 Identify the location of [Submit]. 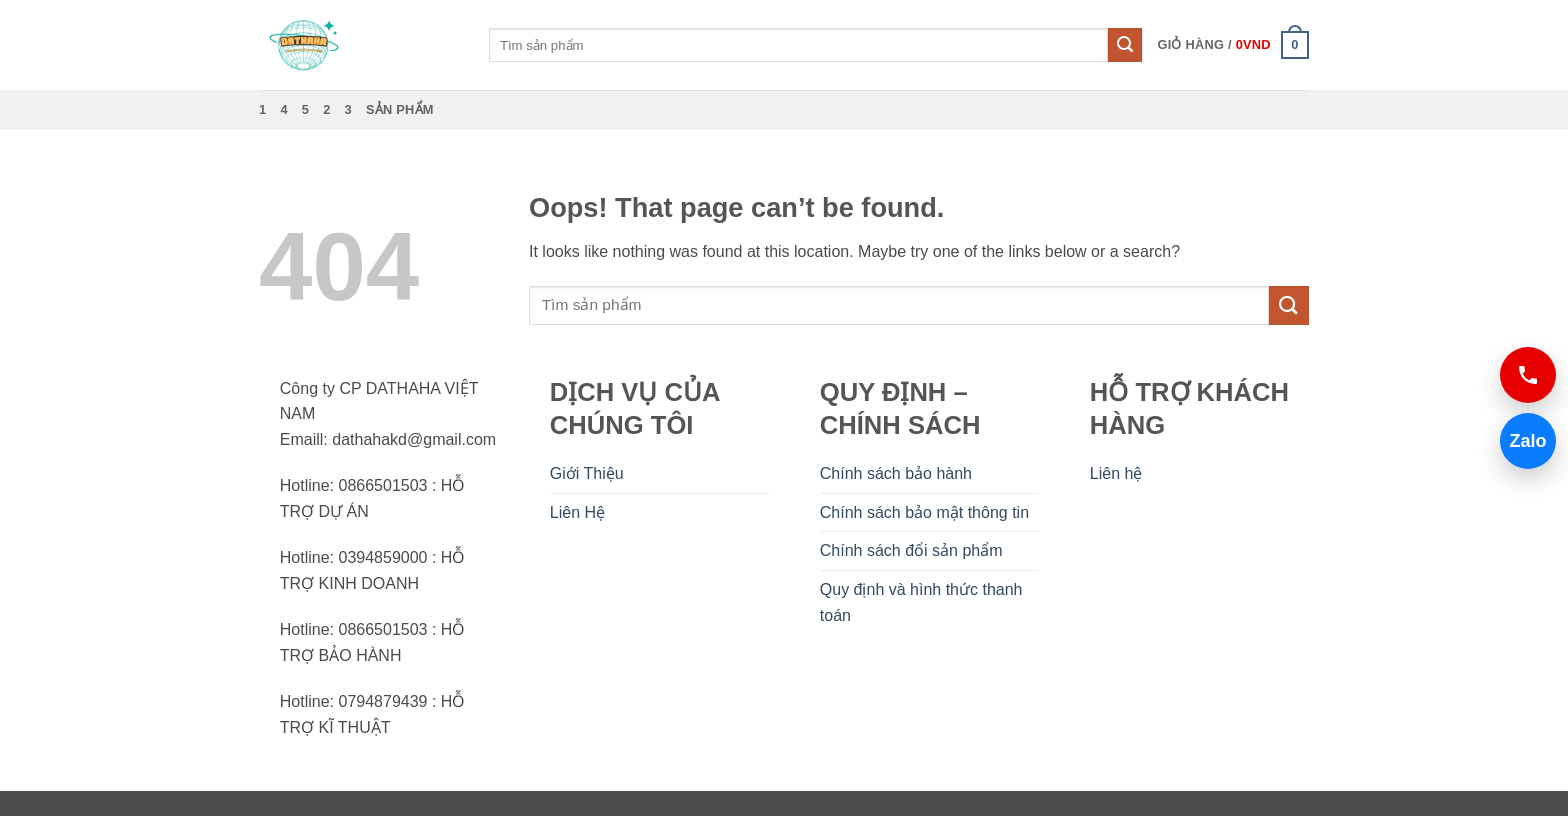
(1125, 45).